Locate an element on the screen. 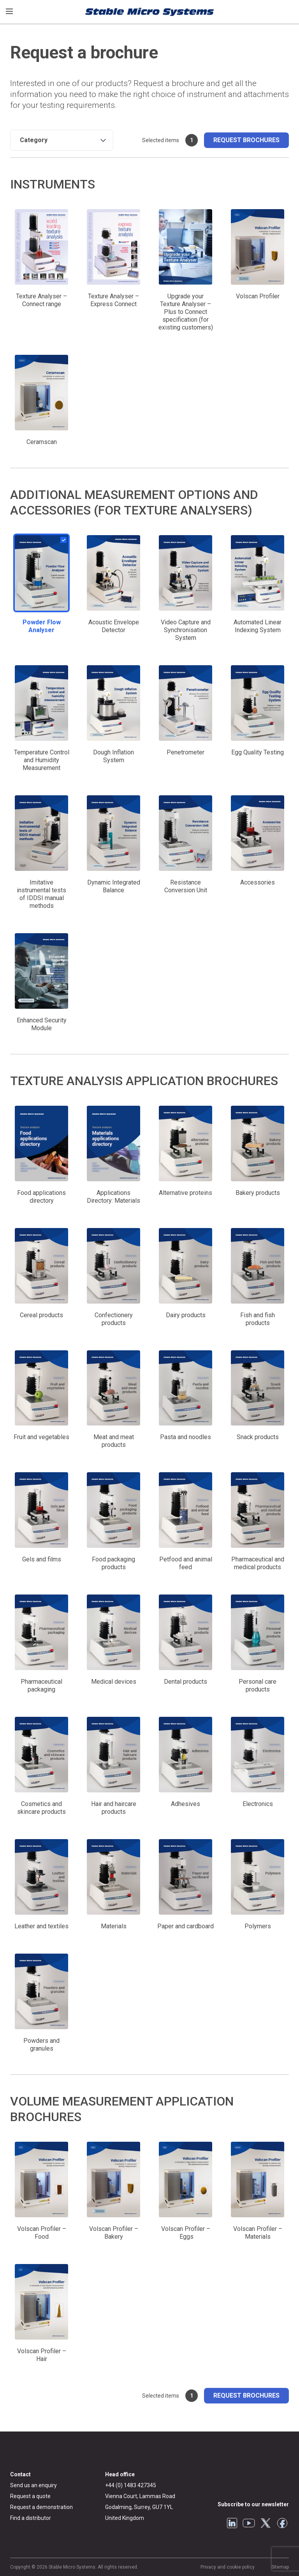 Image resolution: width=299 pixels, height=2576 pixels. Category is located at coordinates (33, 140).